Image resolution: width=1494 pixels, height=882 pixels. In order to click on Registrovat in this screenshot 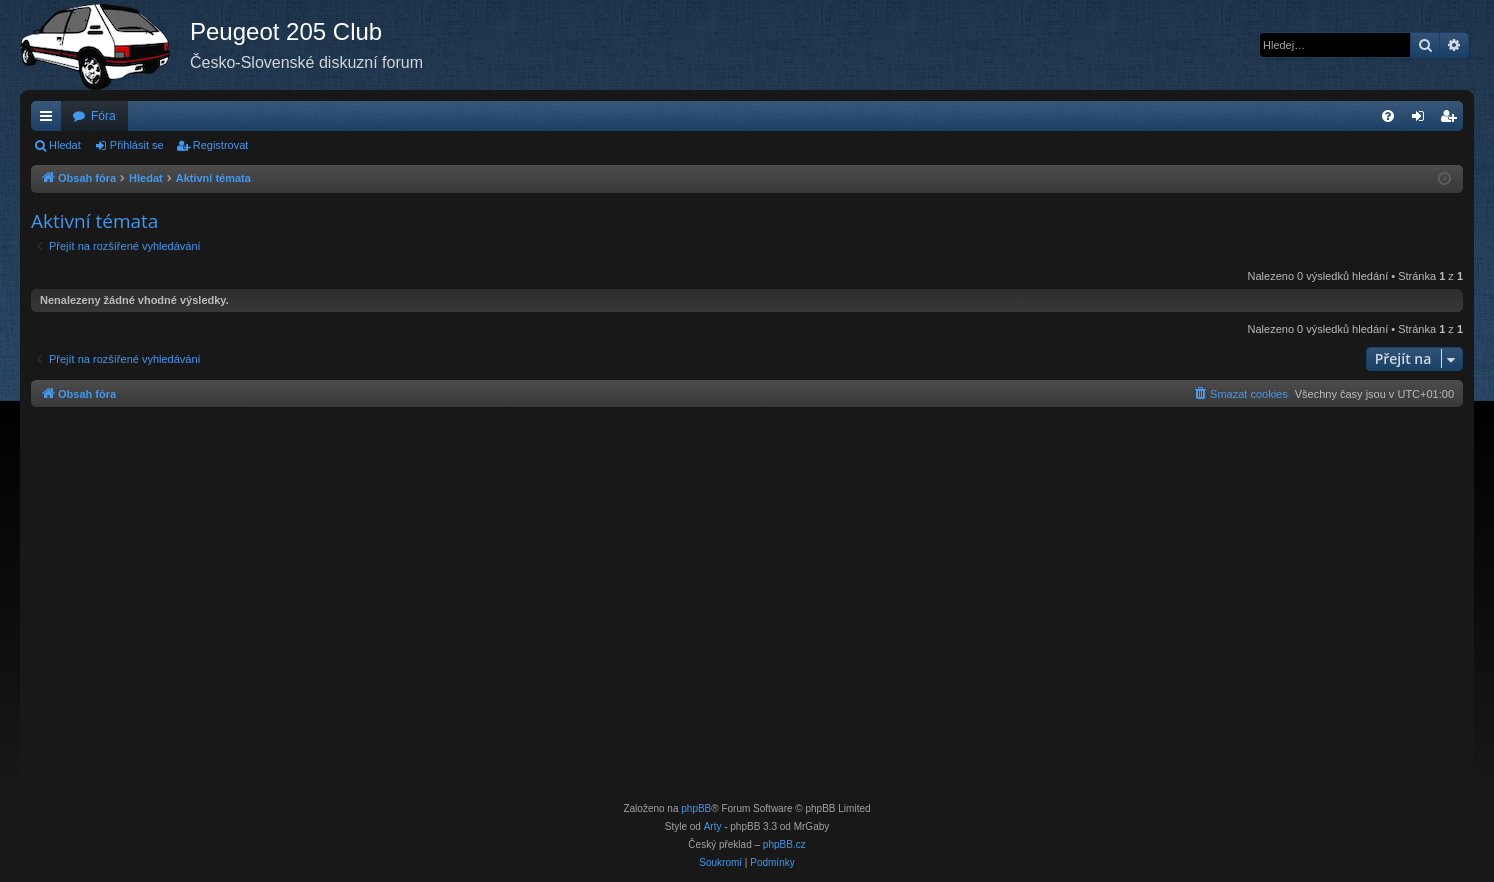, I will do `click(221, 145)`.